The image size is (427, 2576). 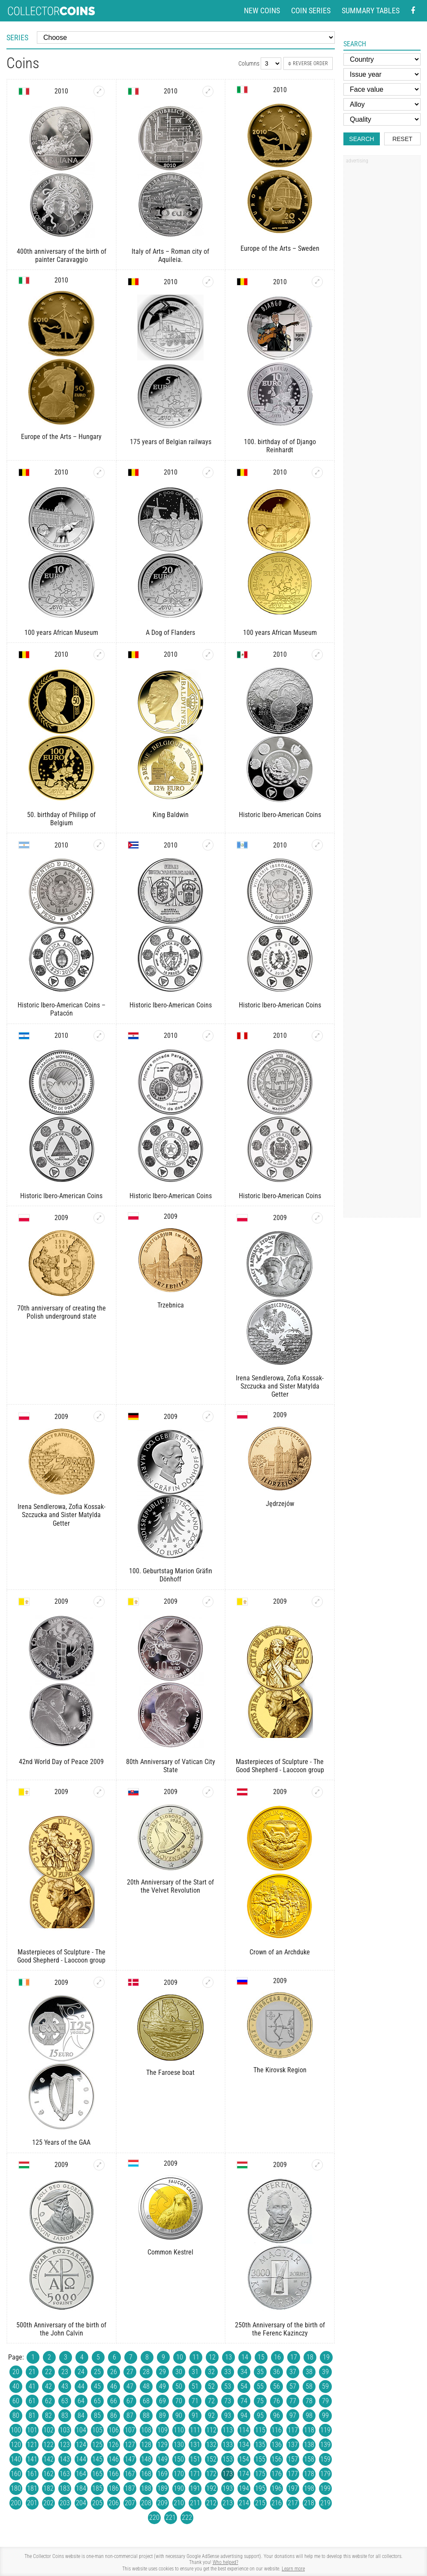 I want to click on 175, so click(x=260, y=2474).